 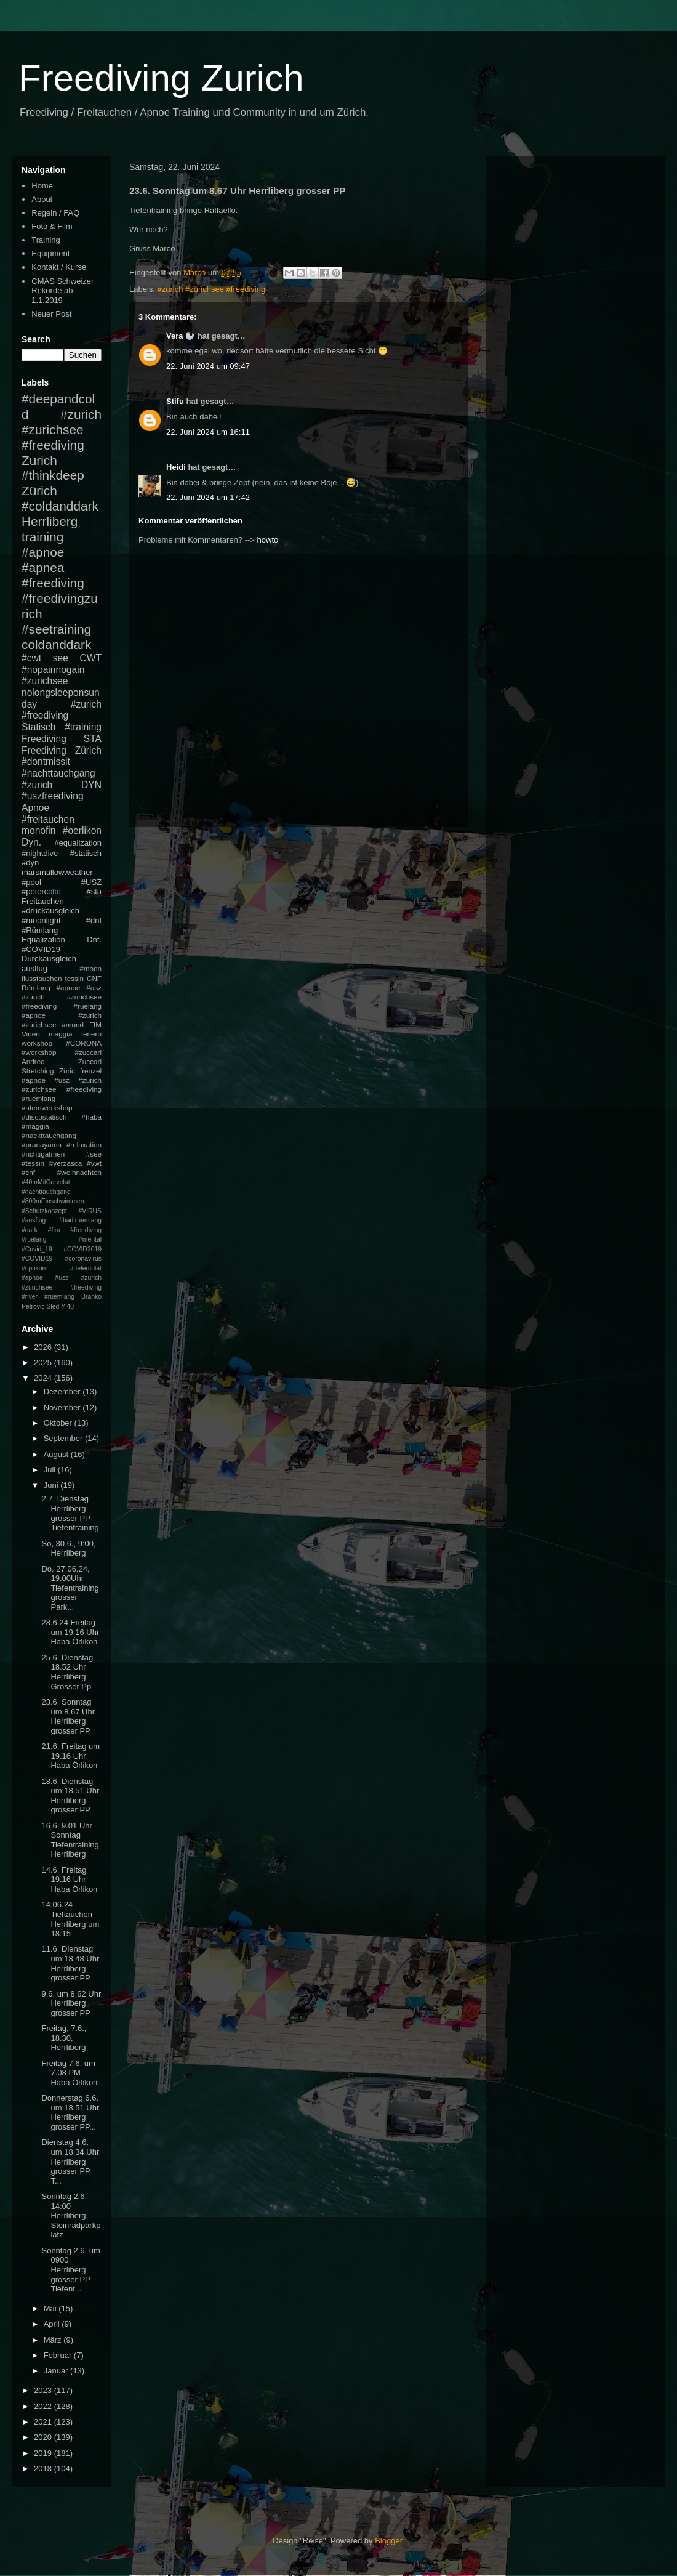 I want to click on Sled, so click(x=52, y=1306).